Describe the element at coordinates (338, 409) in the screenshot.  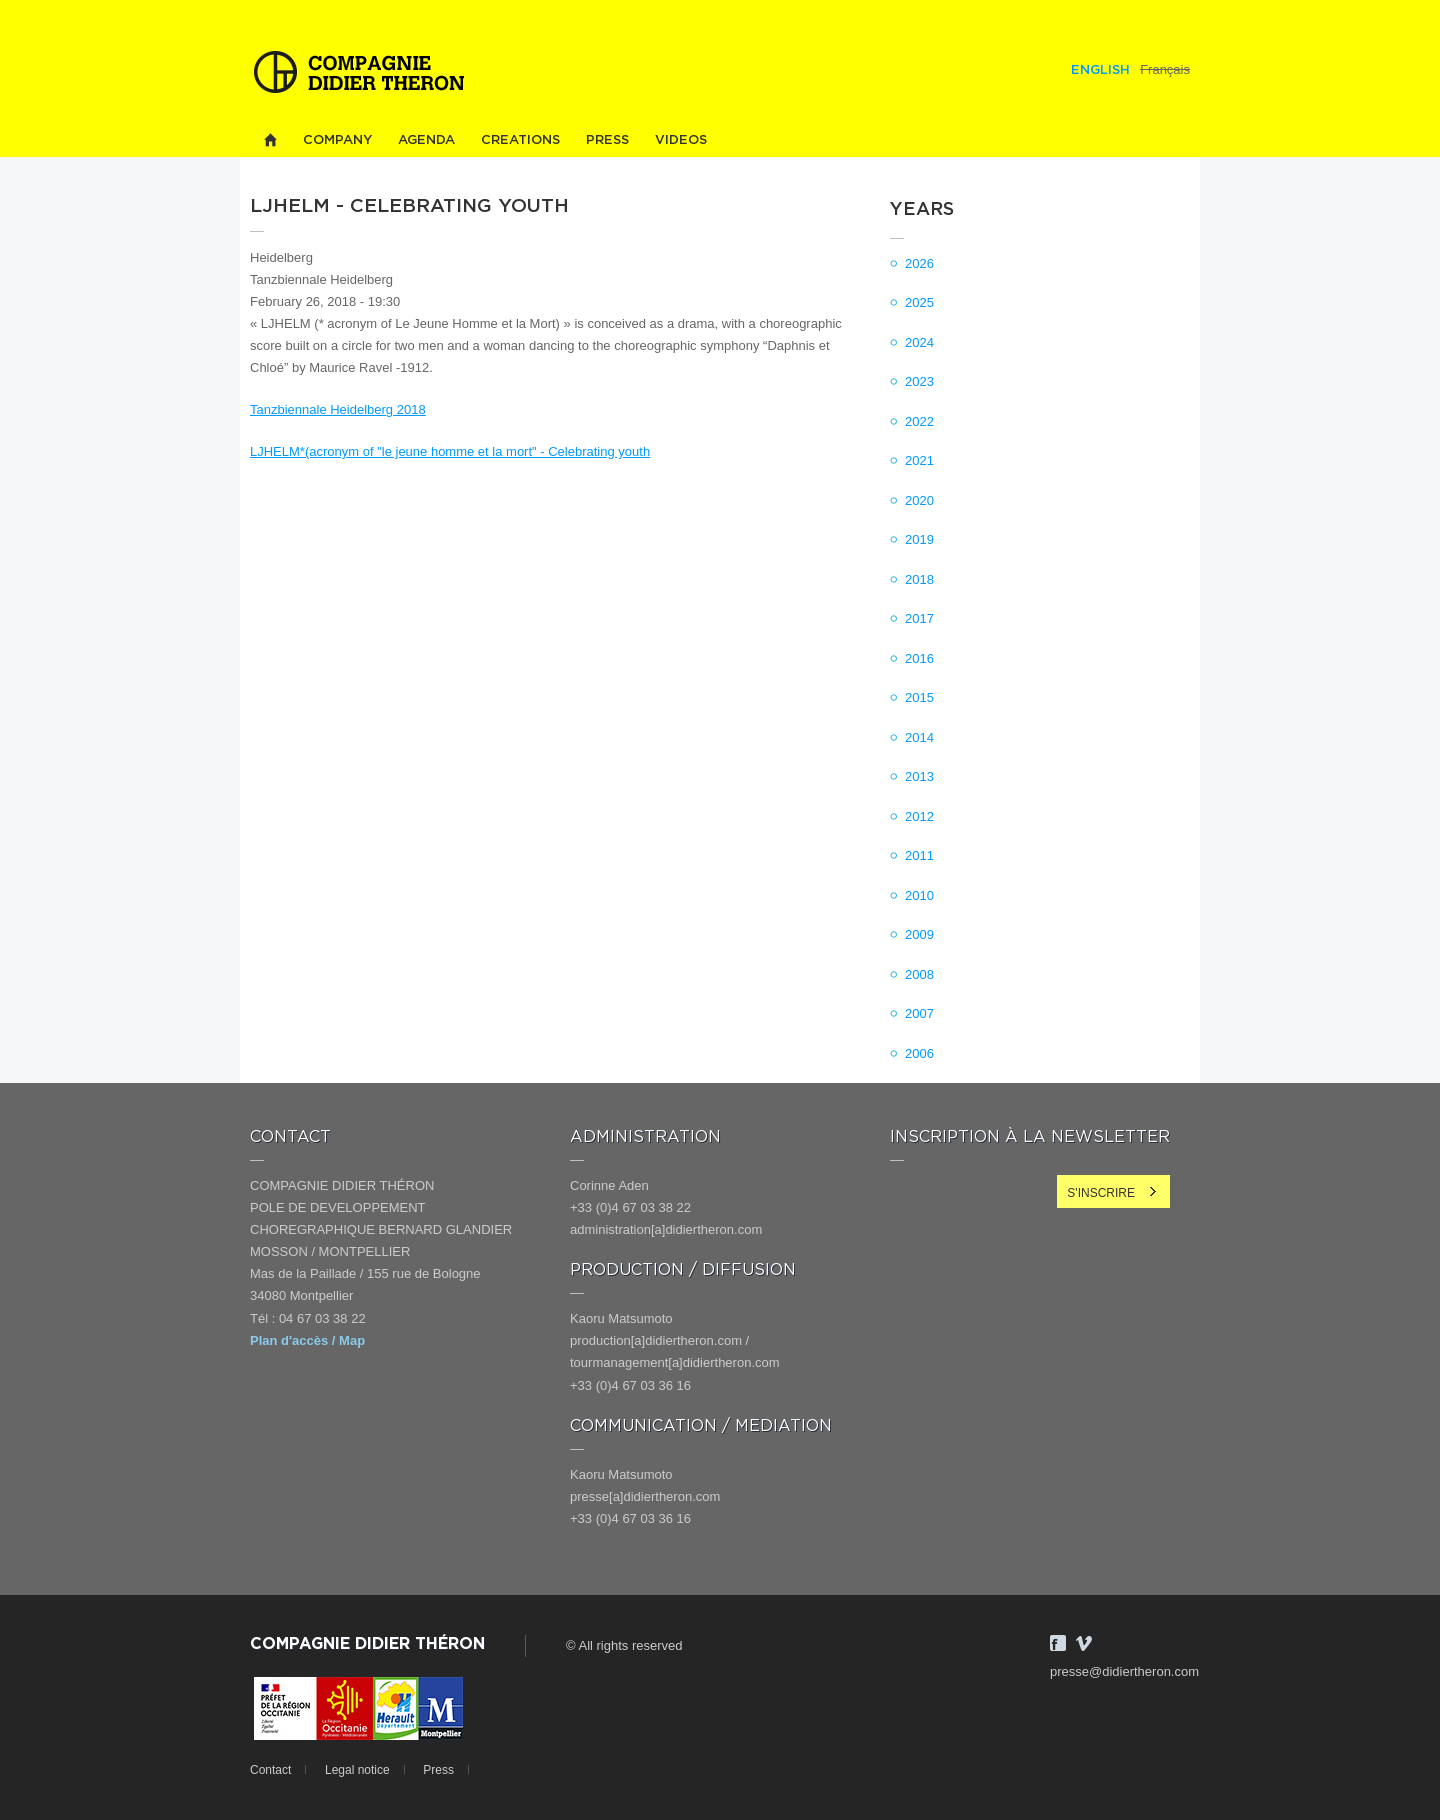
I see `Tanzbiennale Heidelberg 2018` at that location.